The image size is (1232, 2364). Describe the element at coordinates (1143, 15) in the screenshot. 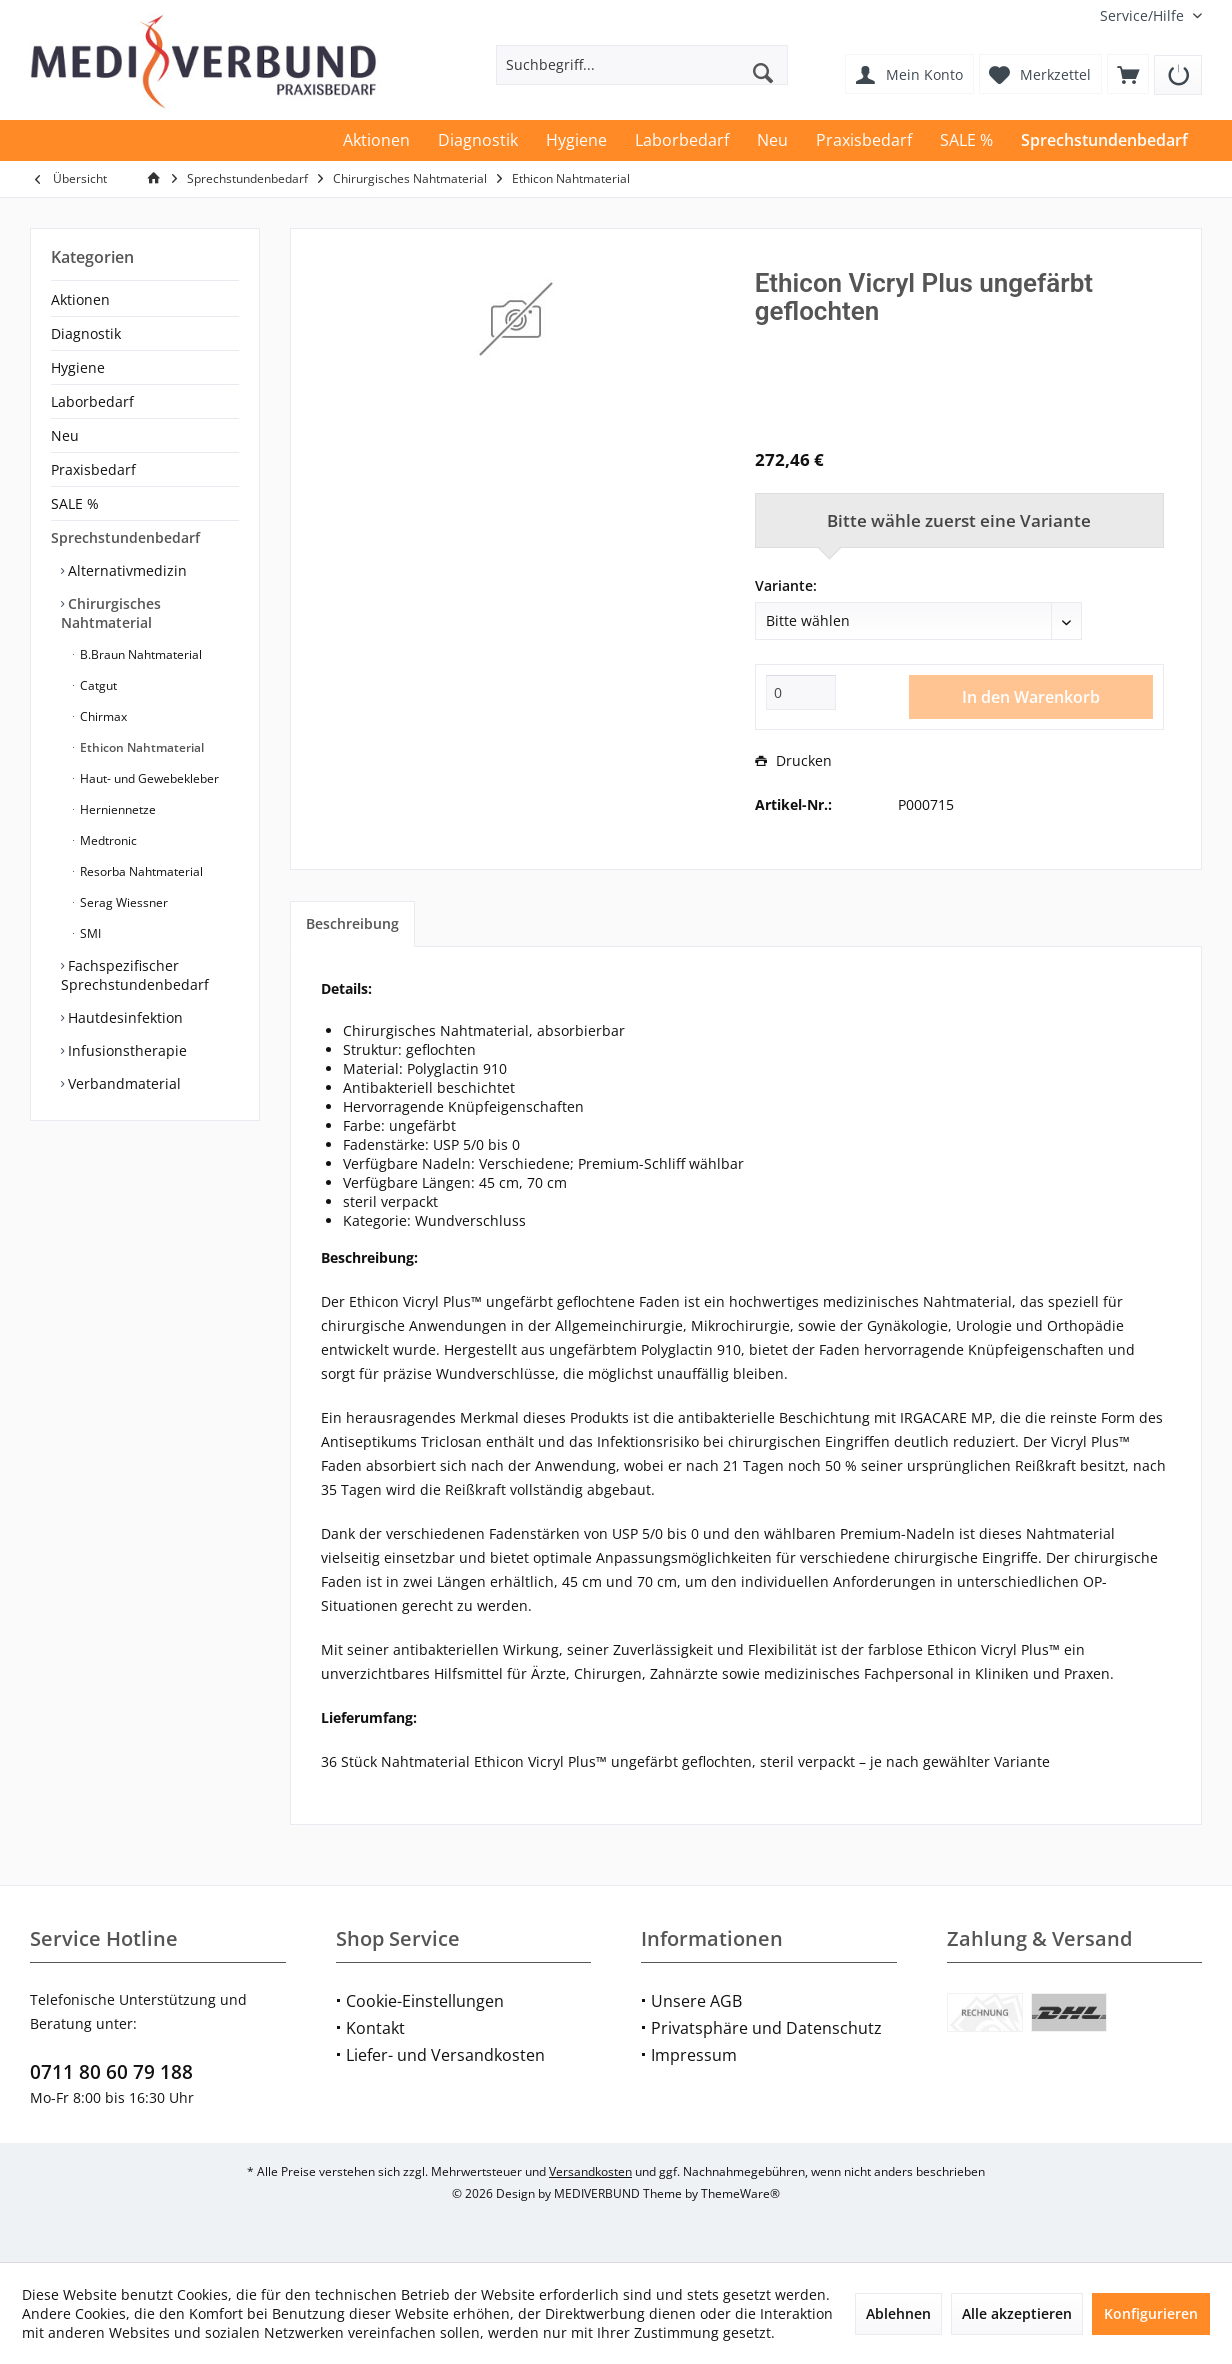

I see `[menuitem]` at that location.